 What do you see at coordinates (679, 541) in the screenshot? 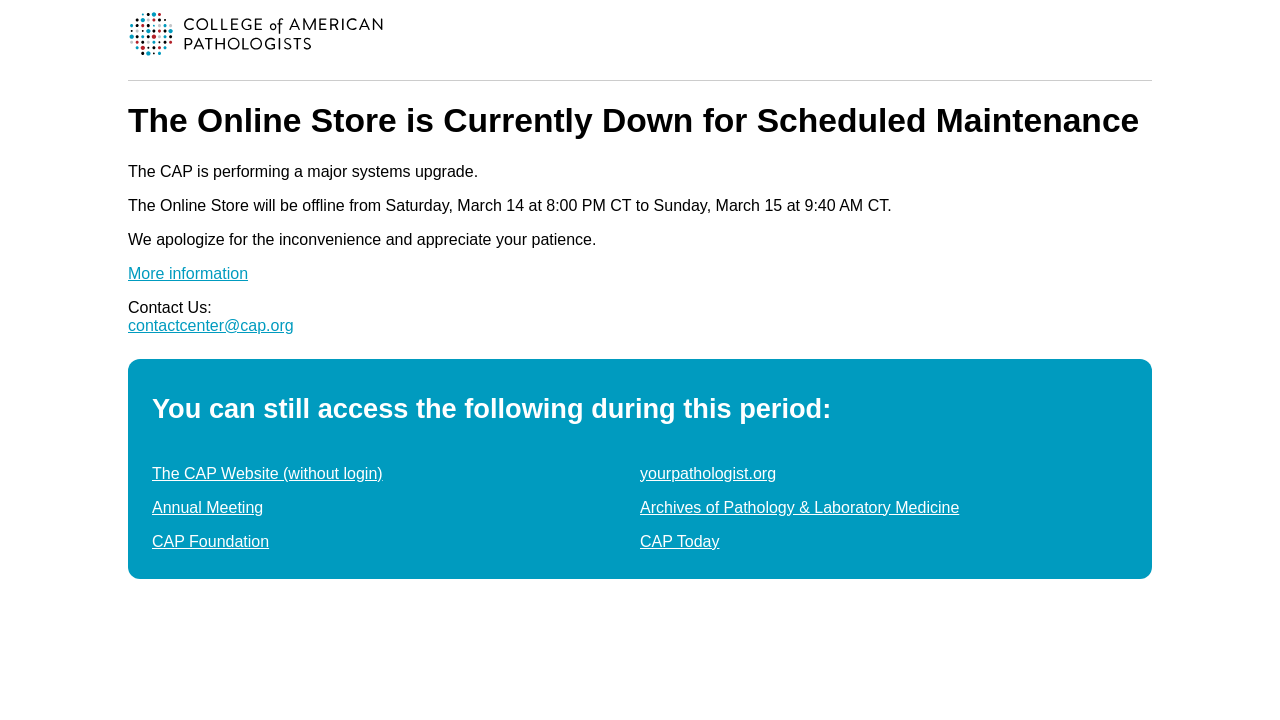
I see `CAP Today` at bounding box center [679, 541].